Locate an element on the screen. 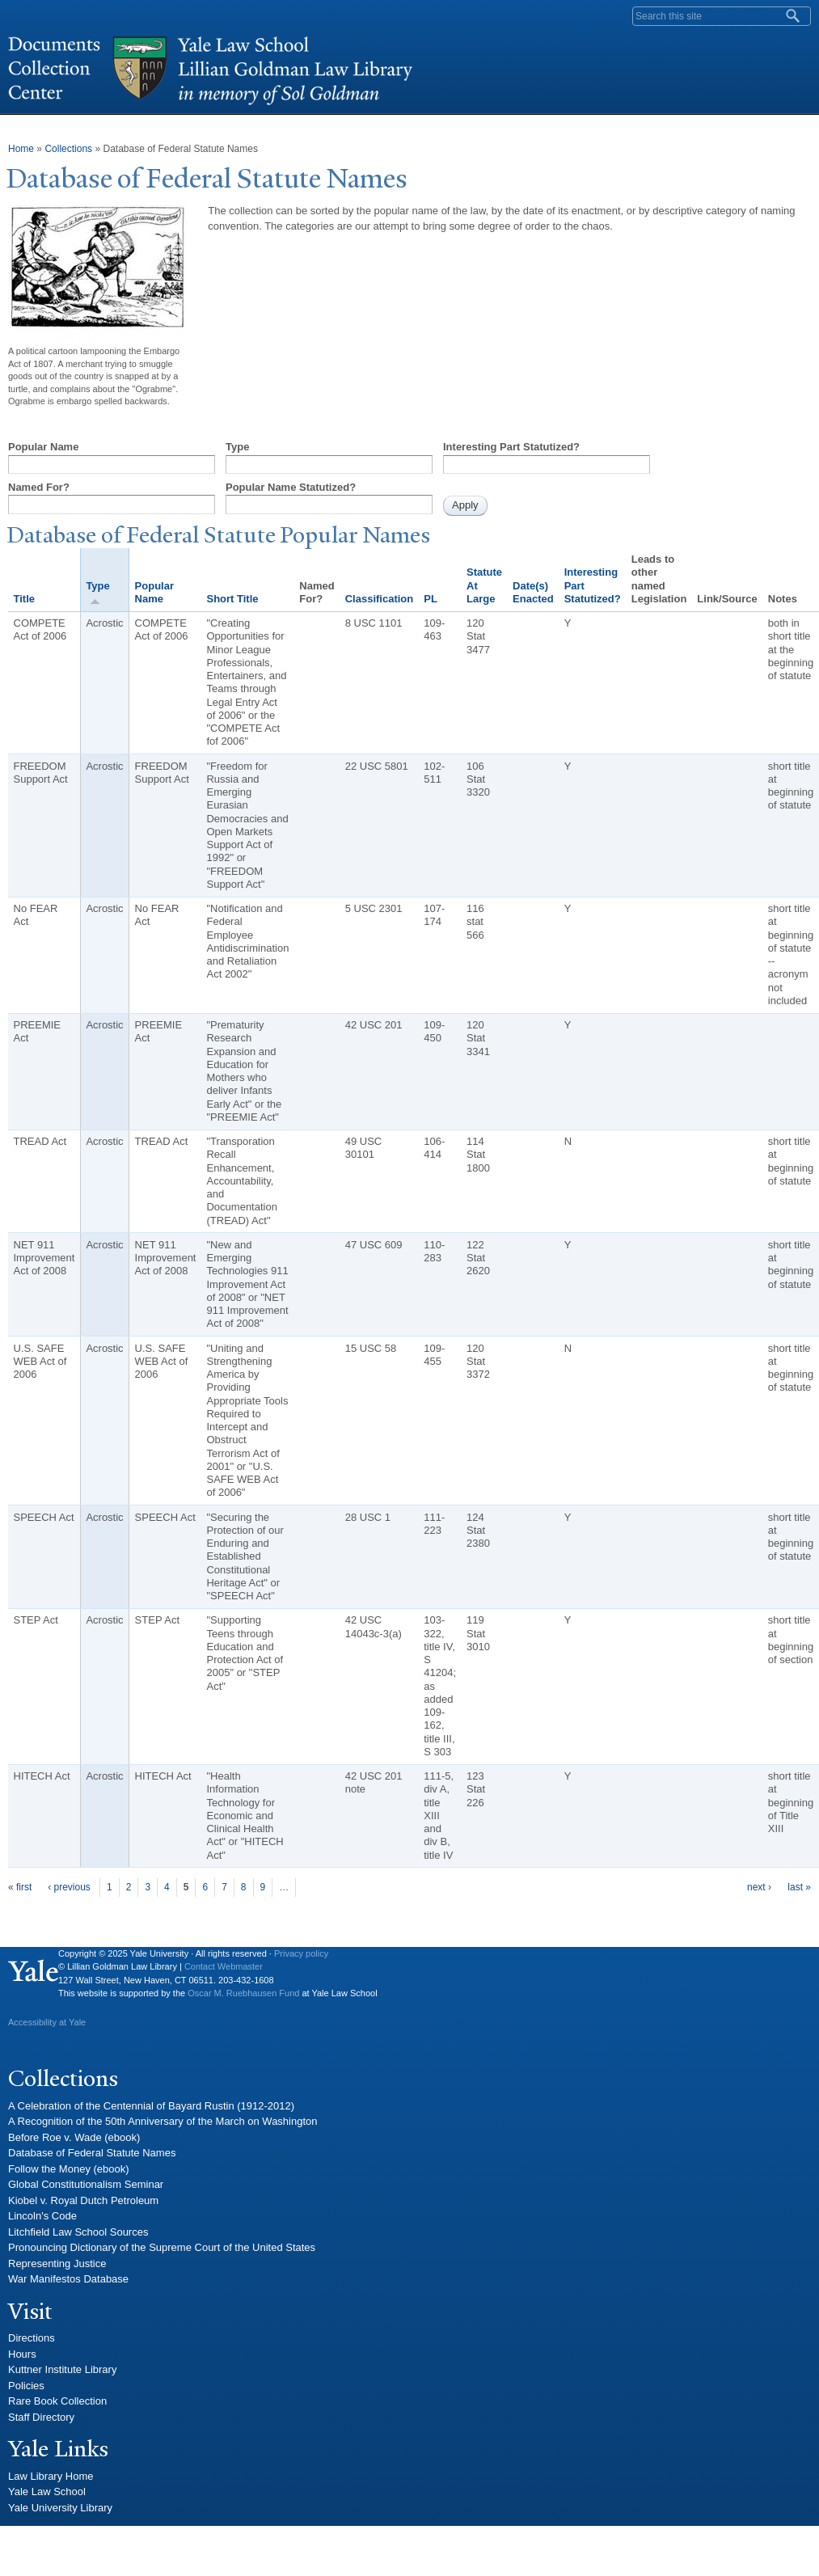 The height and width of the screenshot is (2576, 819). Collections is located at coordinates (68, 148).